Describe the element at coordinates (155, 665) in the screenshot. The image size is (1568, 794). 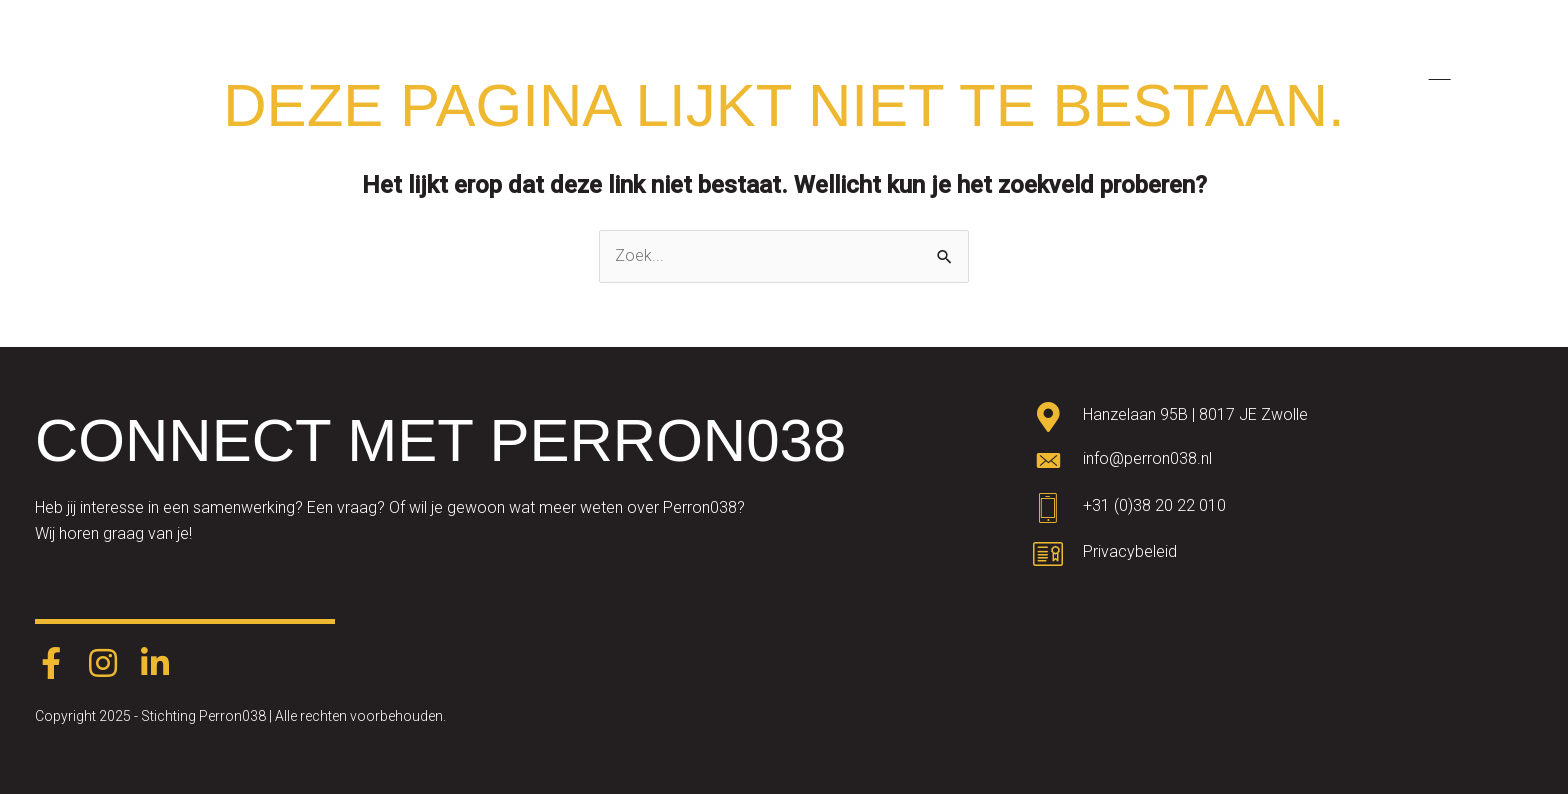
I see `[Ga naar https://www.linkedin.com/company/perron038/]` at that location.